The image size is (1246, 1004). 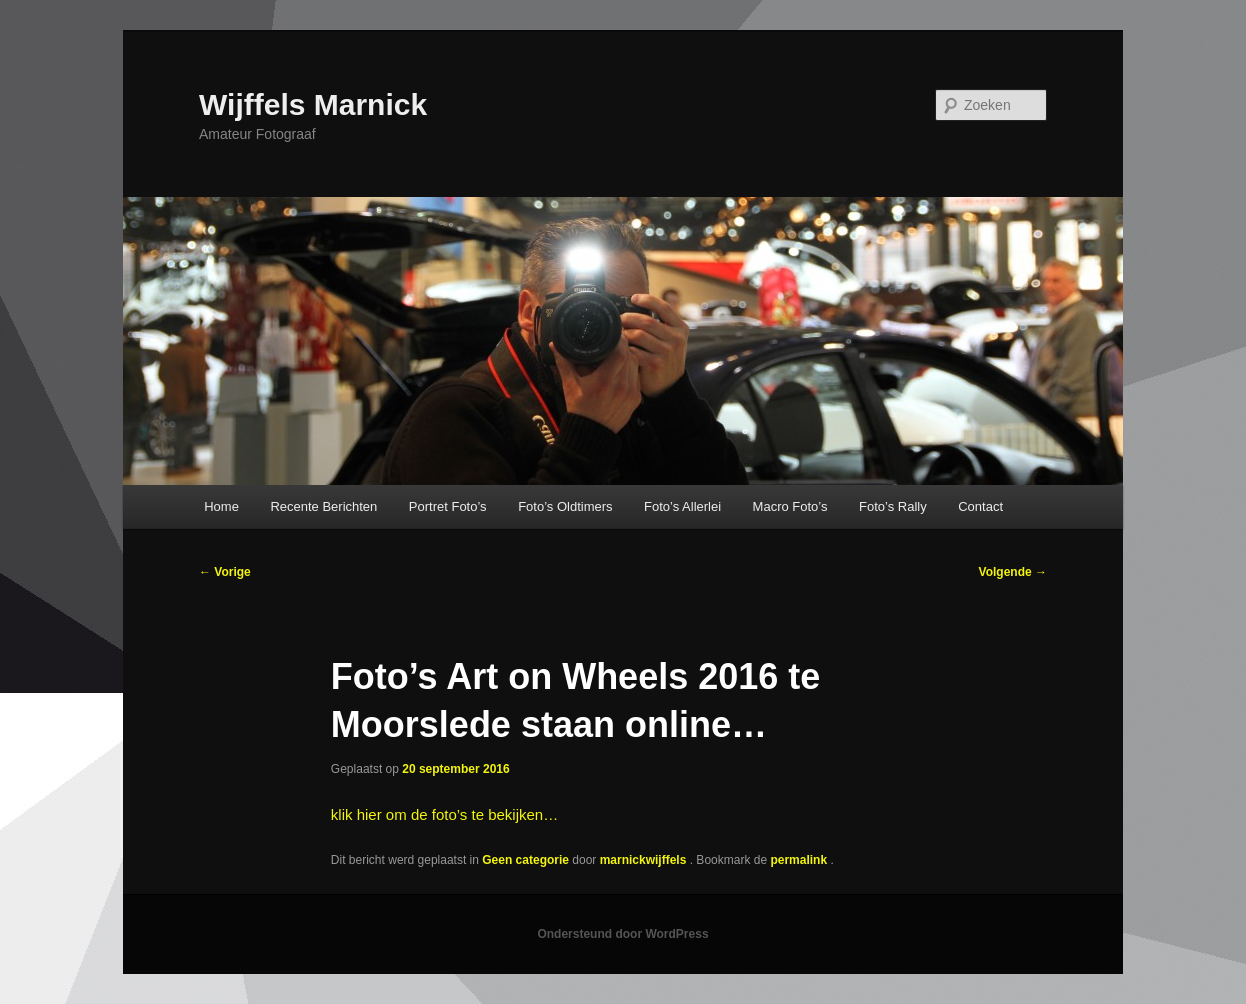 I want to click on marnickwijffels, so click(x=645, y=860).